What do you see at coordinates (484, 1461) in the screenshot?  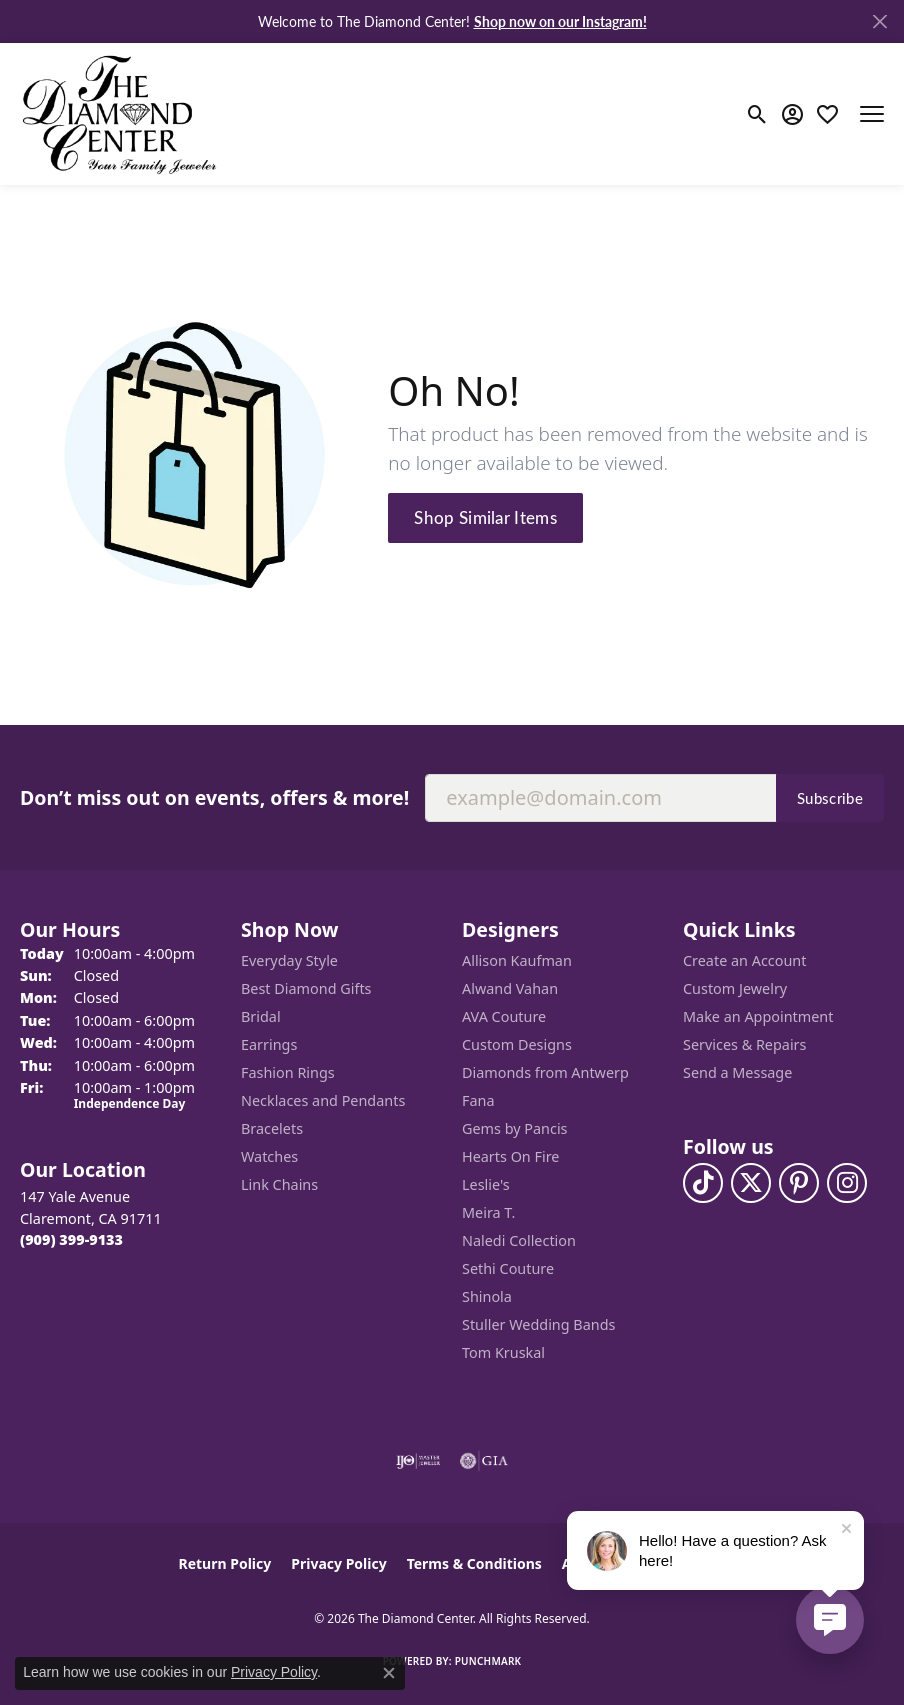 I see `[Visit the gia website]` at bounding box center [484, 1461].